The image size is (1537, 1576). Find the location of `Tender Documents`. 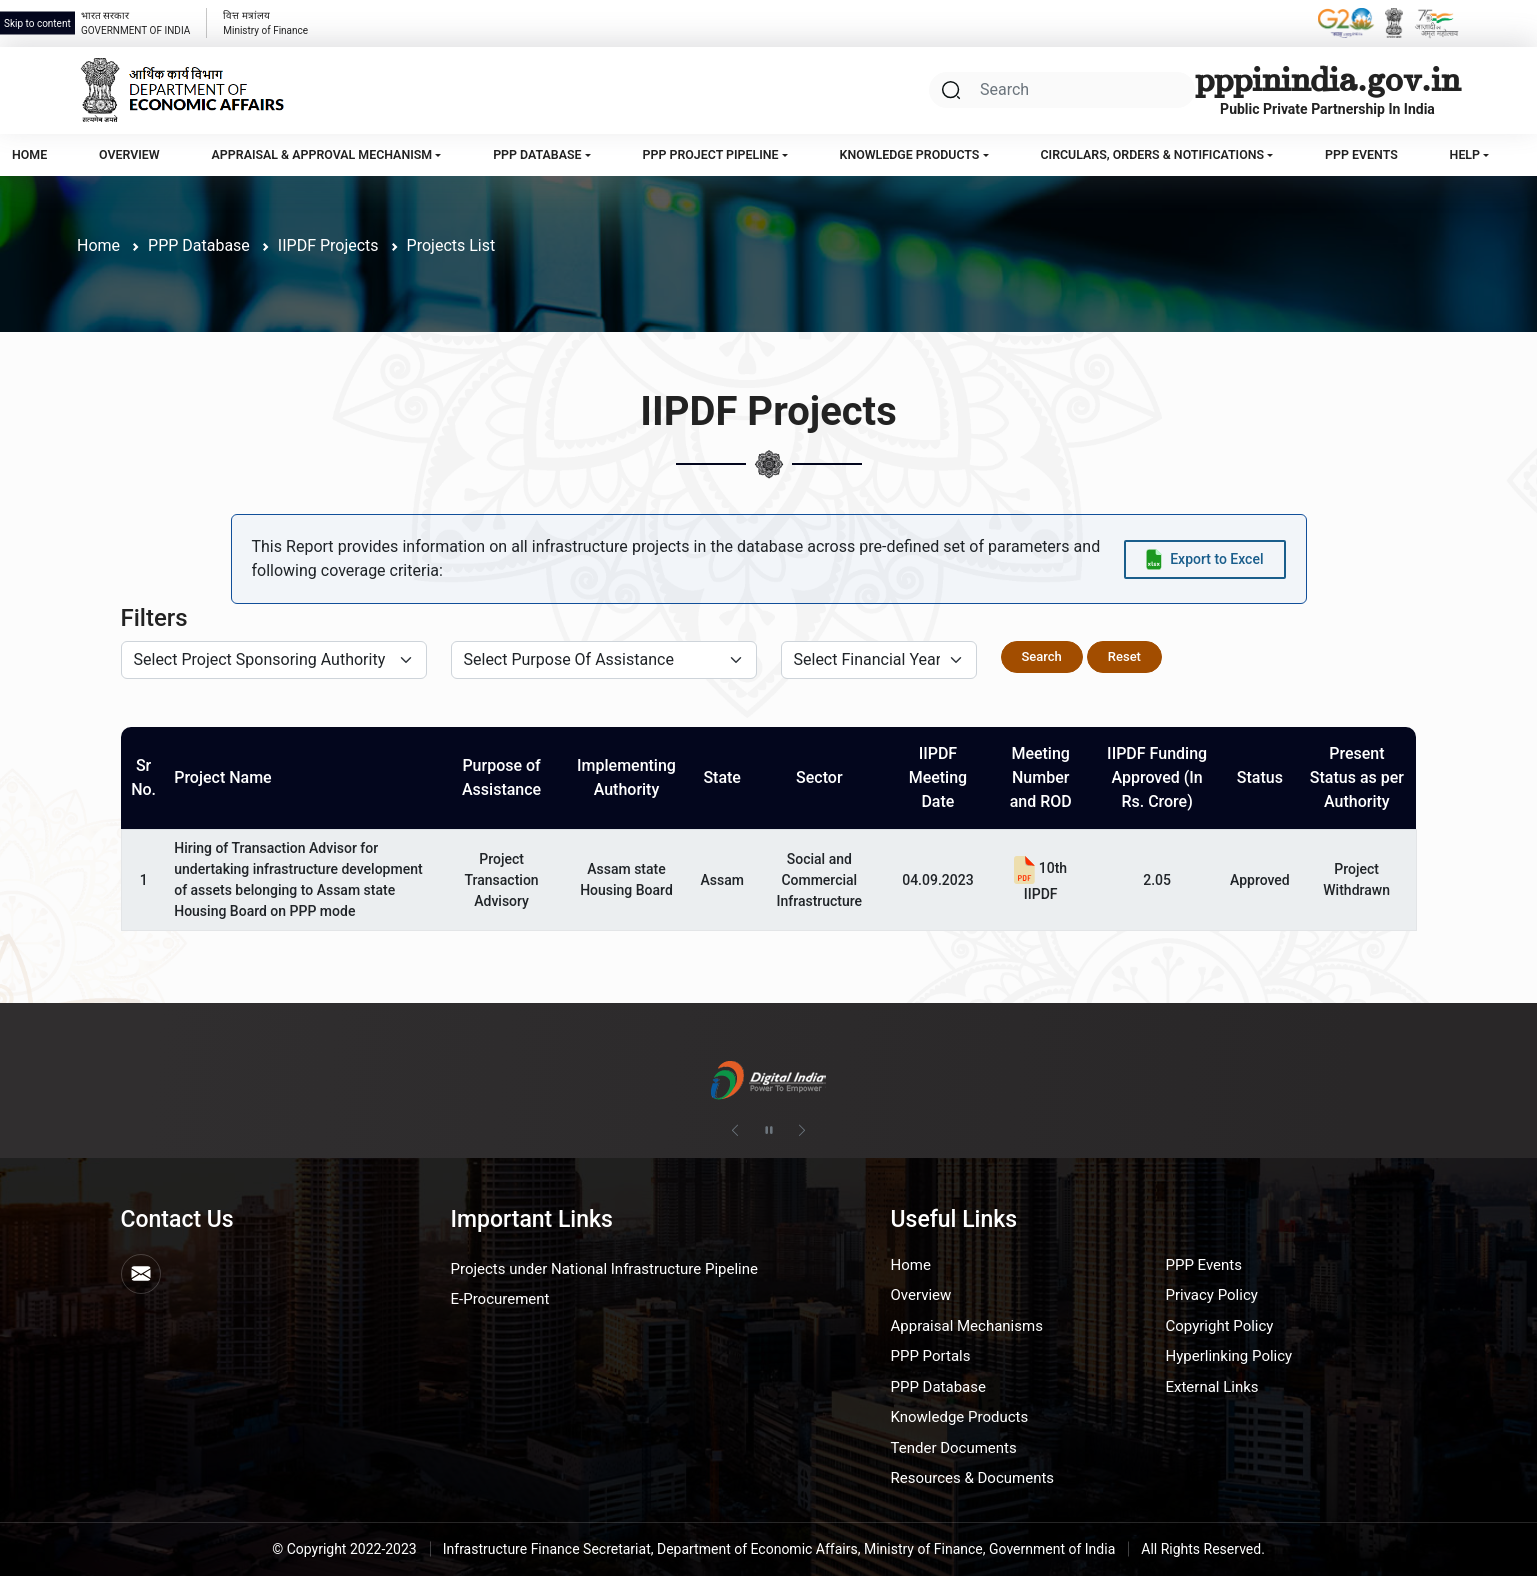

Tender Documents is located at coordinates (954, 1448).